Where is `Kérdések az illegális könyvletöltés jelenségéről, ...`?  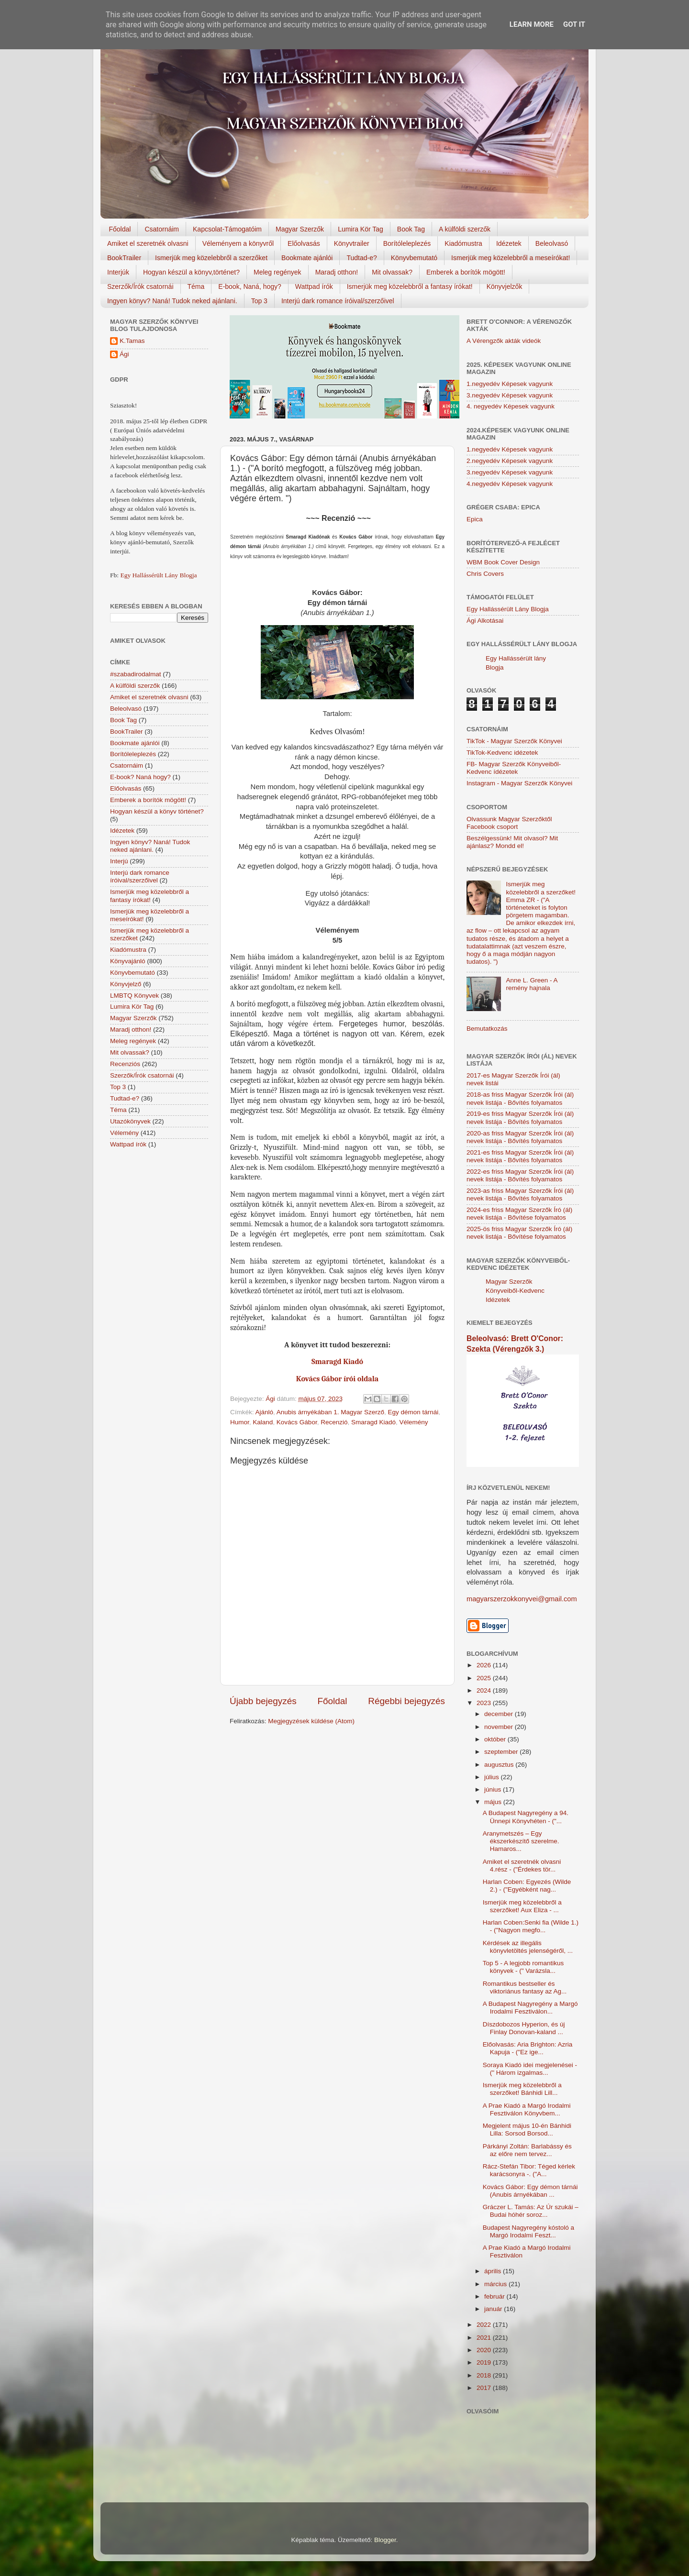 Kérdések az illegális könyvletöltés jelenségéről, ... is located at coordinates (528, 1946).